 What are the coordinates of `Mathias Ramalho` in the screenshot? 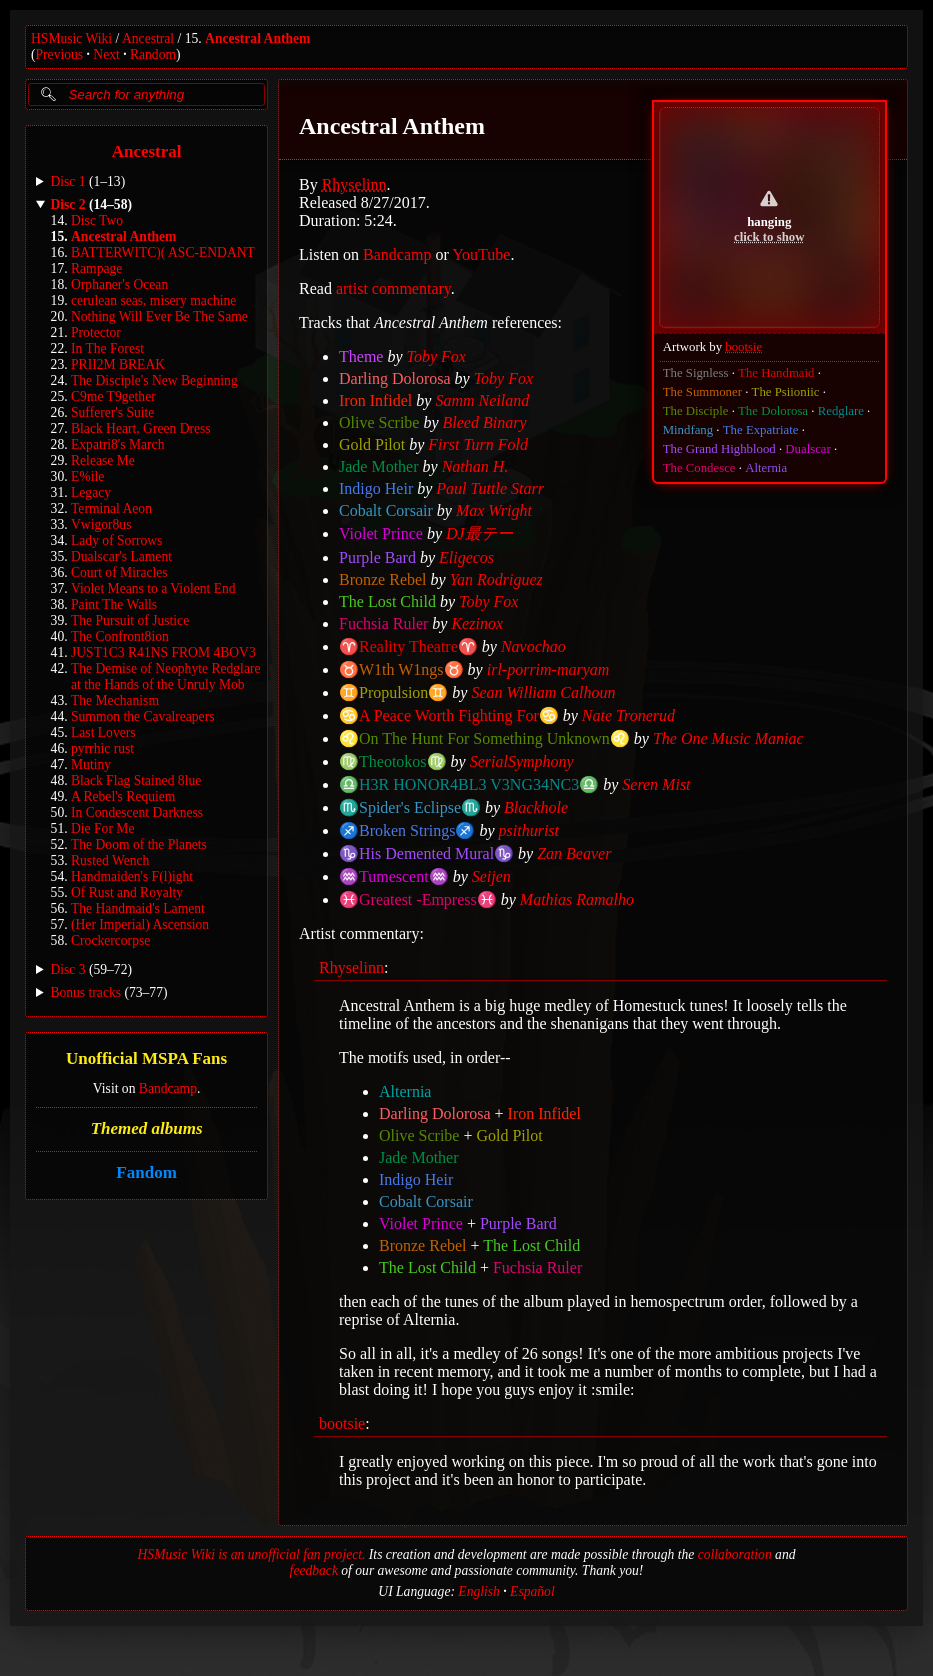 It's located at (577, 899).